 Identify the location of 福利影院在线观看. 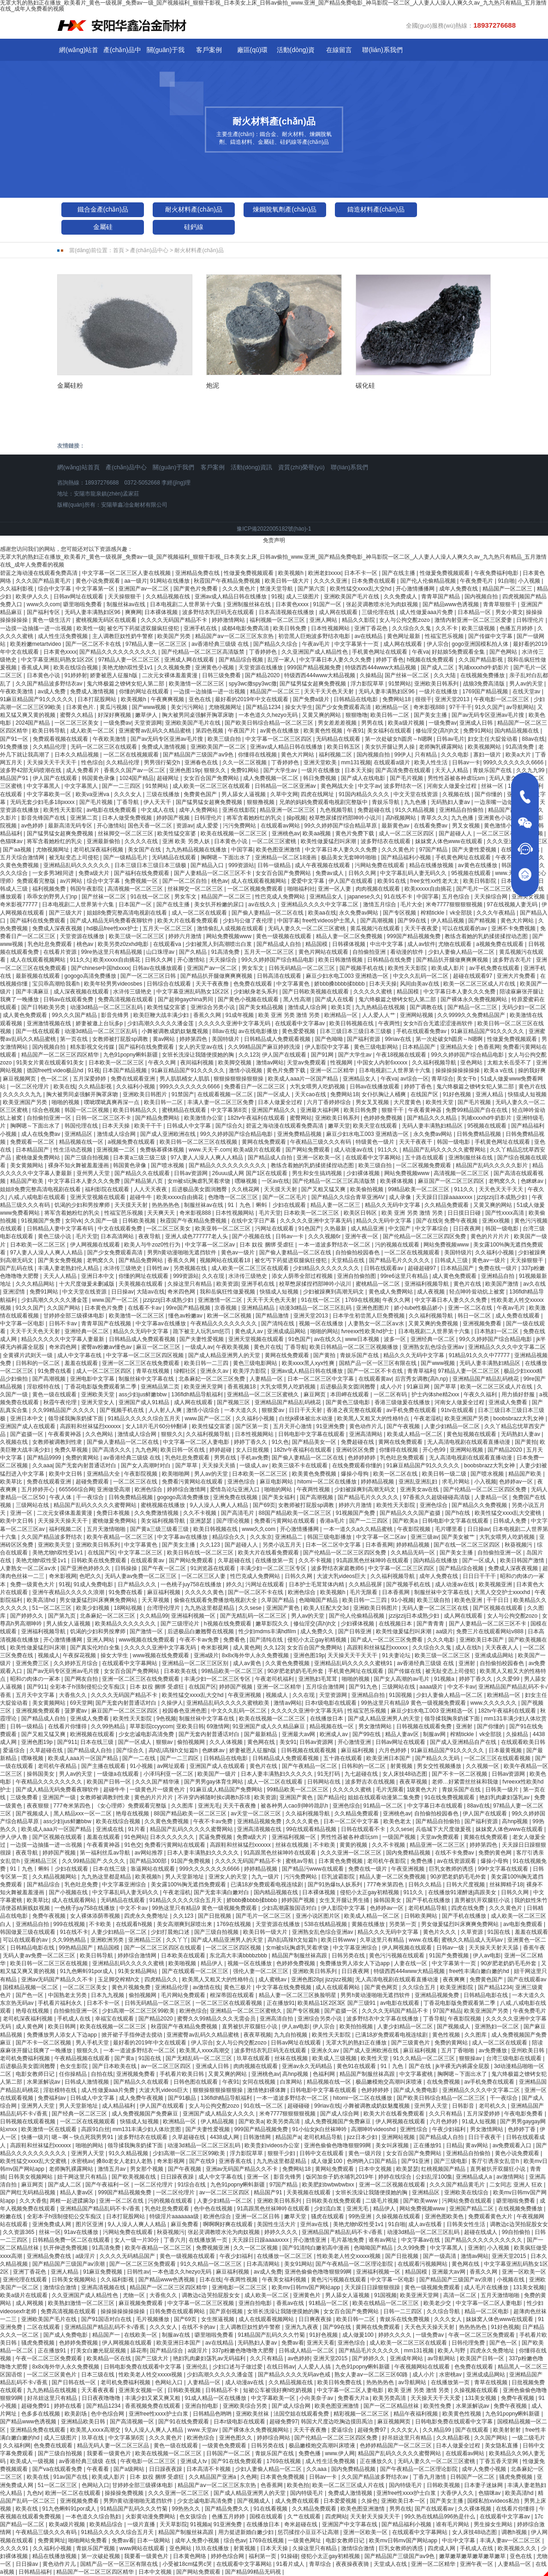
(108, 1189).